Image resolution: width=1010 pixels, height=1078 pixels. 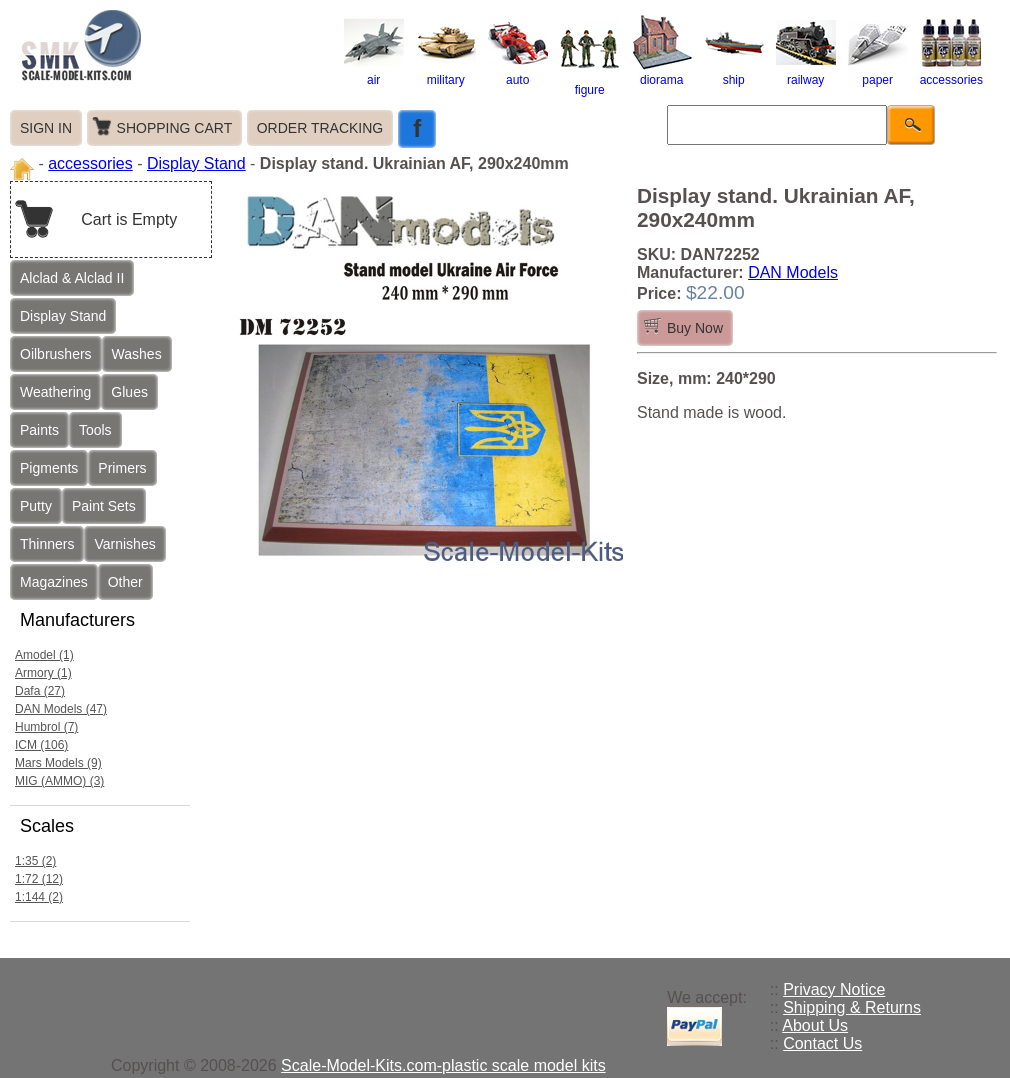 What do you see at coordinates (47, 544) in the screenshot?
I see `Thinners` at bounding box center [47, 544].